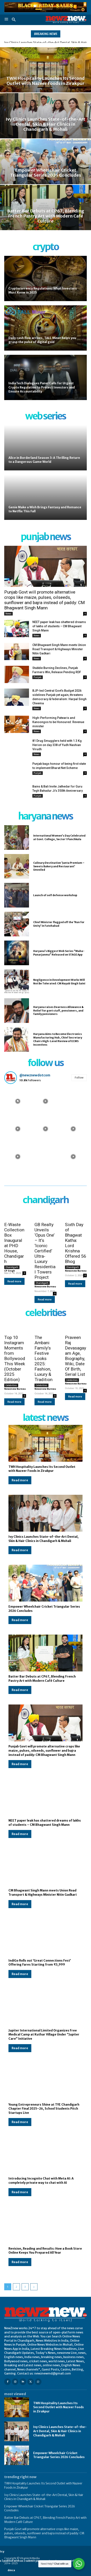  What do you see at coordinates (45, 1286) in the screenshot?
I see `Newznew Bureau` at bounding box center [45, 1286].